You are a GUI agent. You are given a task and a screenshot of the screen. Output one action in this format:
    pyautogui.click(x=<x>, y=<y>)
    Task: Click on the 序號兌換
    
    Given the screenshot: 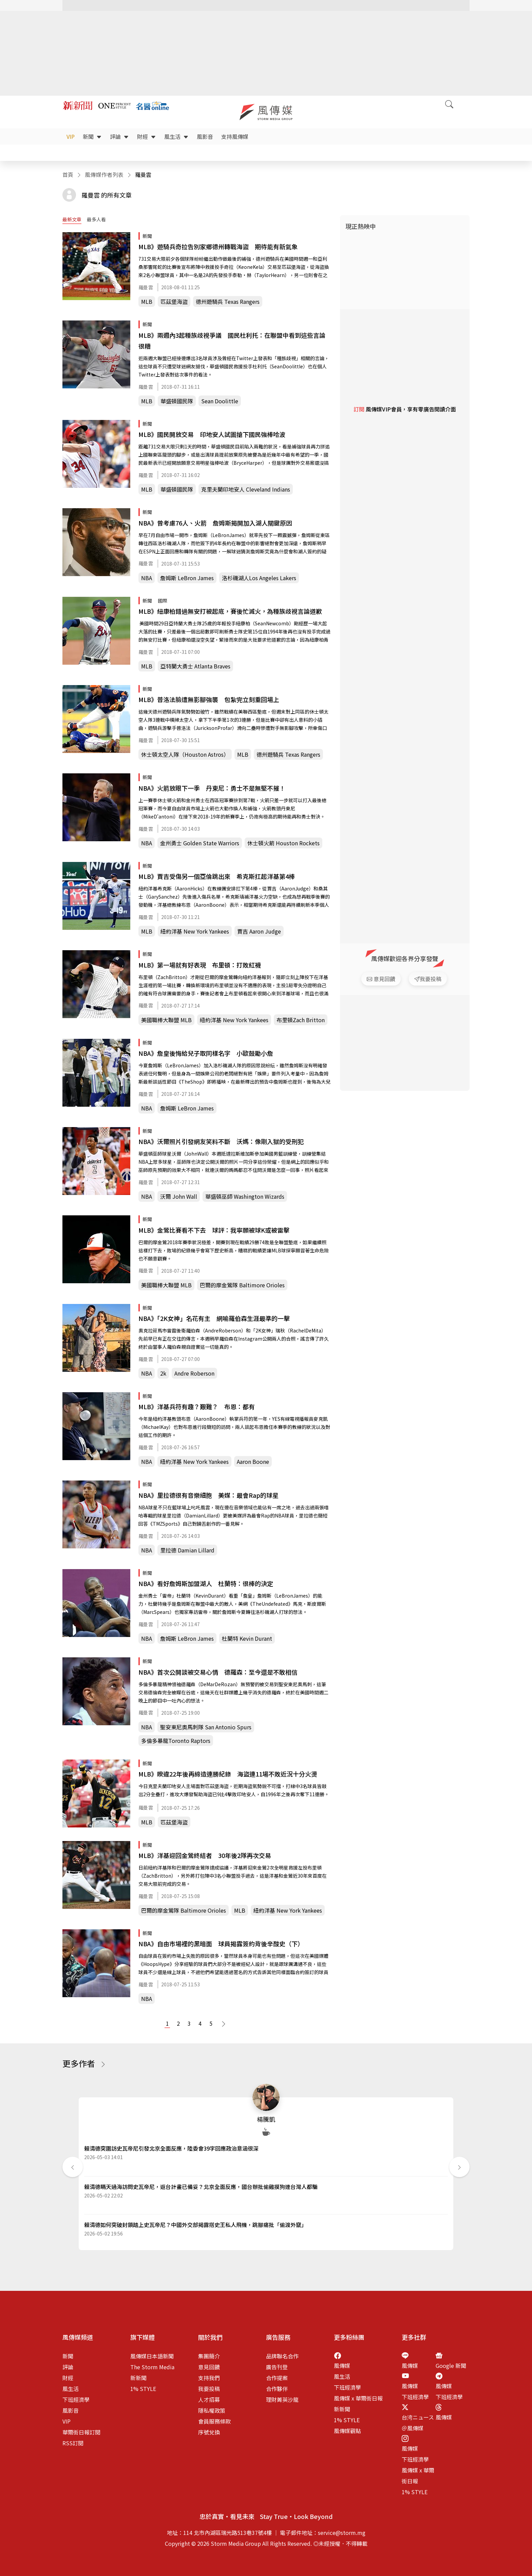 What is the action you would take?
    pyautogui.click(x=209, y=2432)
    